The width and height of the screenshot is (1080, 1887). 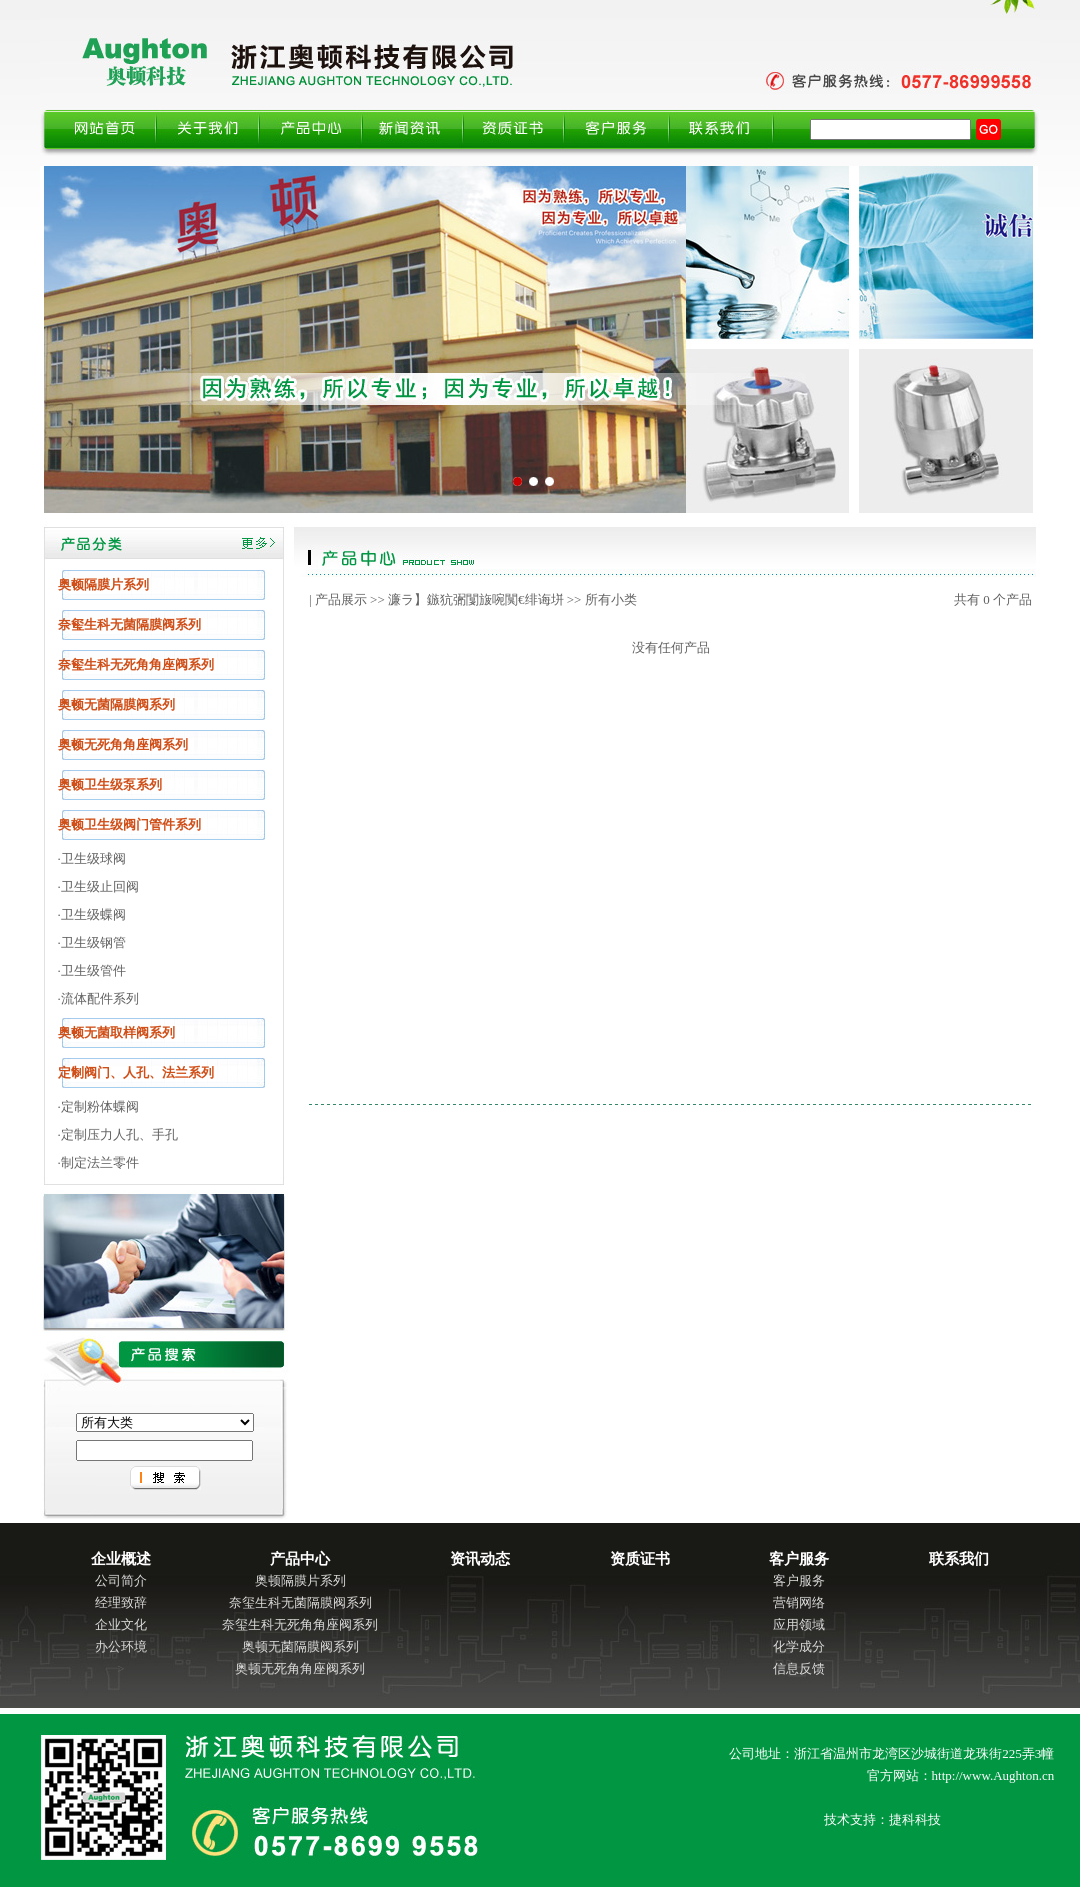 I want to click on 办公环境, so click(x=121, y=1646).